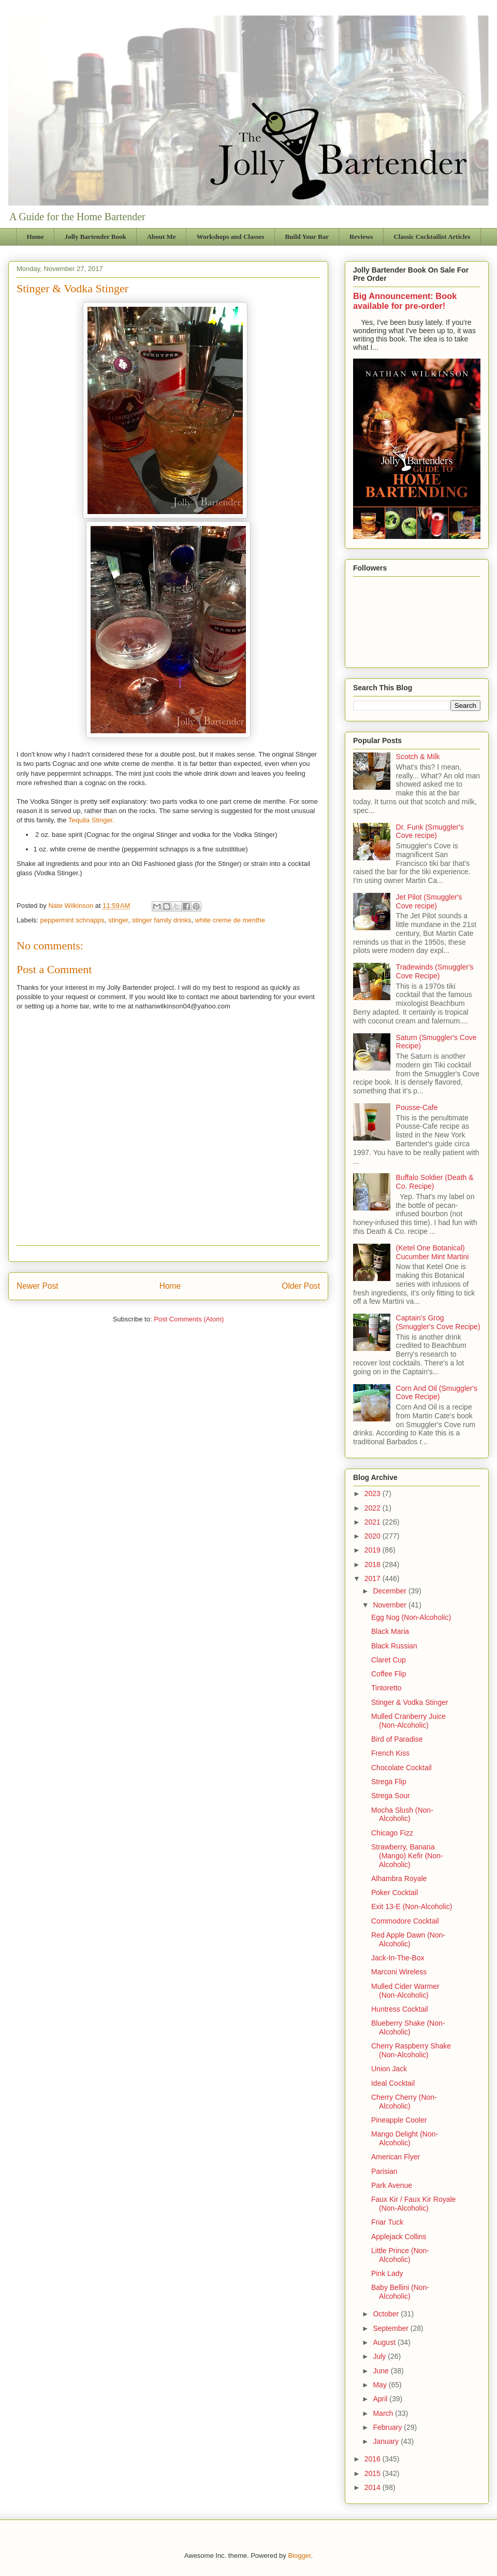 This screenshot has width=497, height=2576. Describe the element at coordinates (431, 236) in the screenshot. I see `Classic Cocktailist Articles` at that location.